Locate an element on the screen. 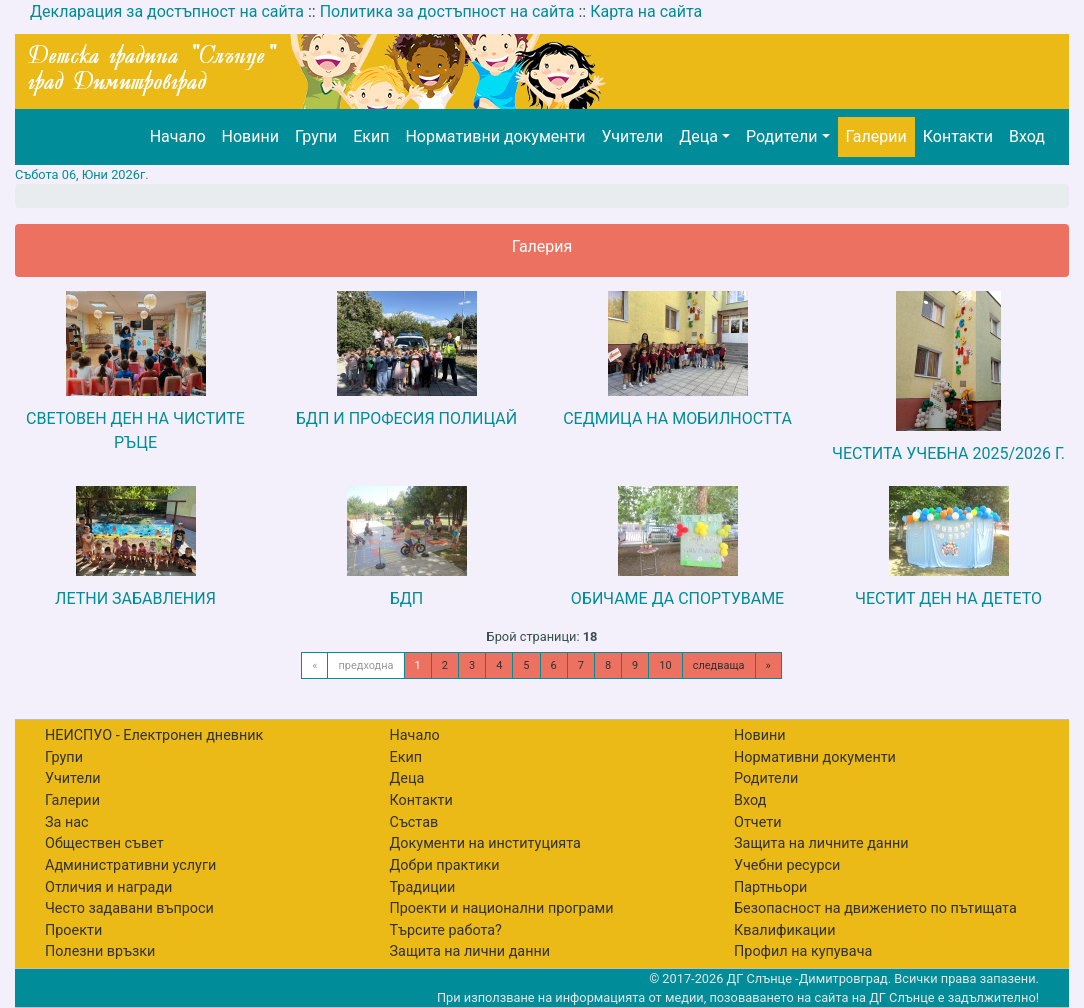 Image resolution: width=1084 pixels, height=1008 pixels. Защита на личните данни is located at coordinates (821, 843).